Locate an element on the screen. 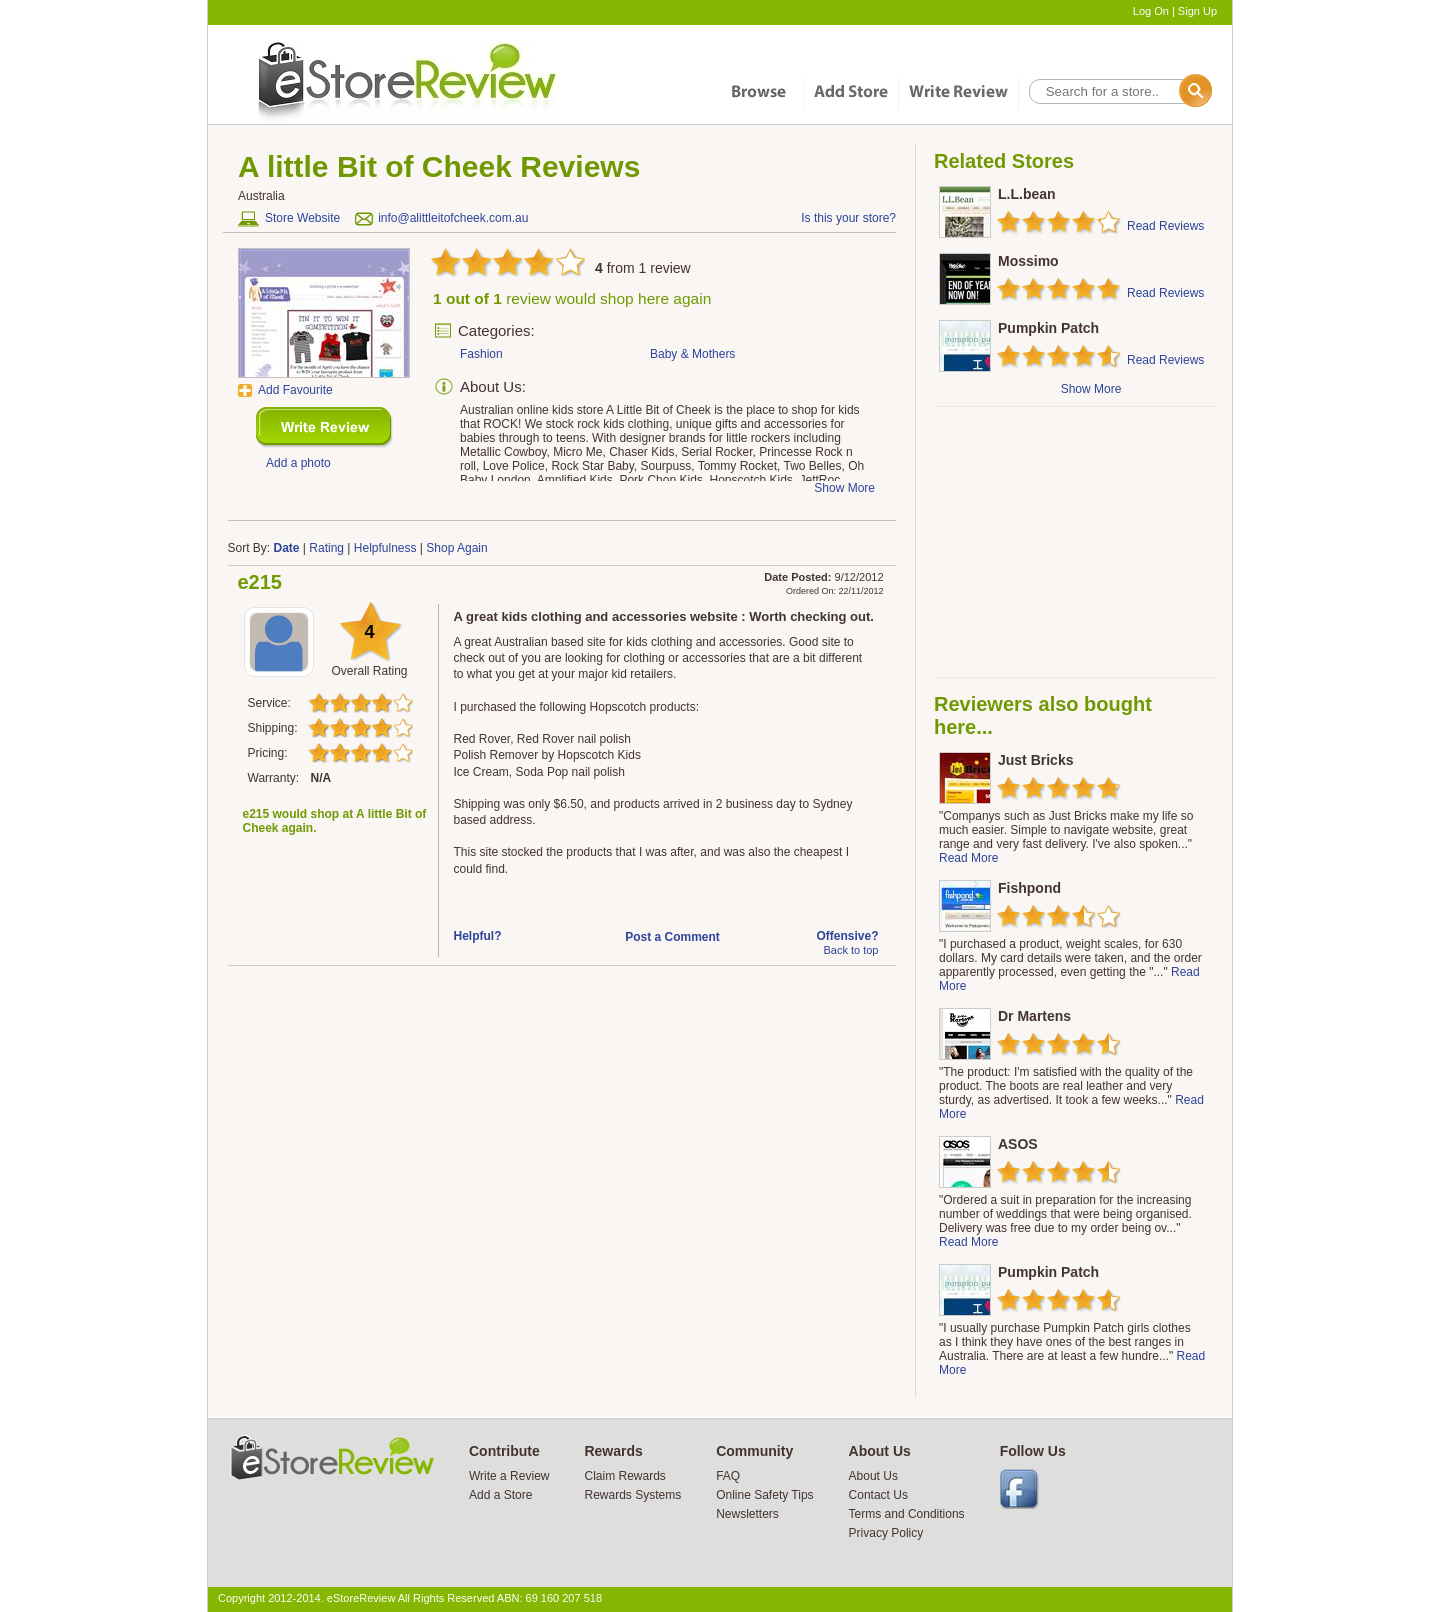  New Review is located at coordinates (324, 427).